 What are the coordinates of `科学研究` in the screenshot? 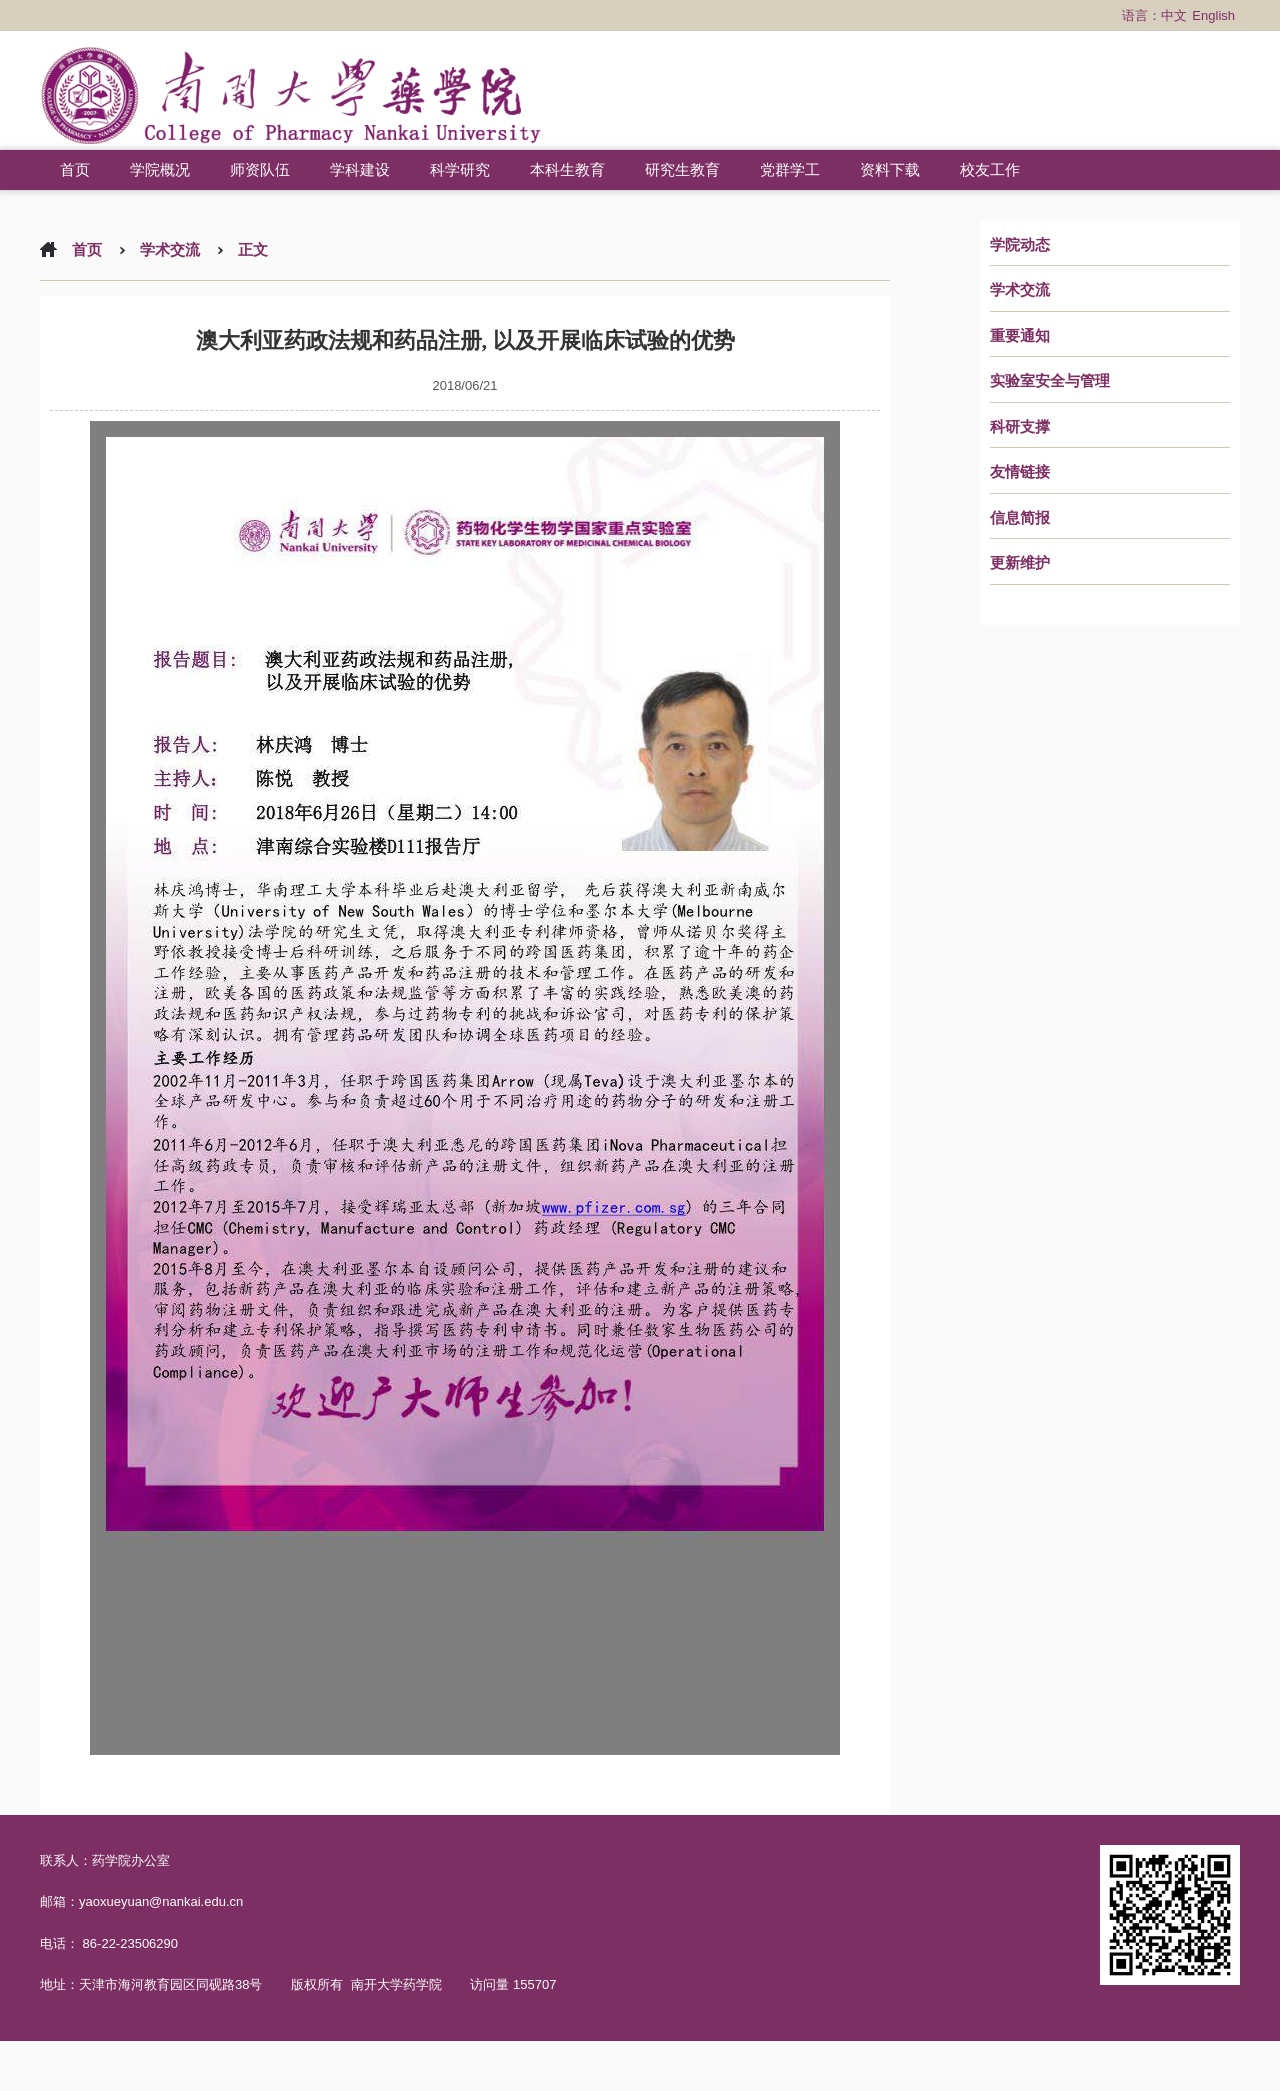 It's located at (460, 169).